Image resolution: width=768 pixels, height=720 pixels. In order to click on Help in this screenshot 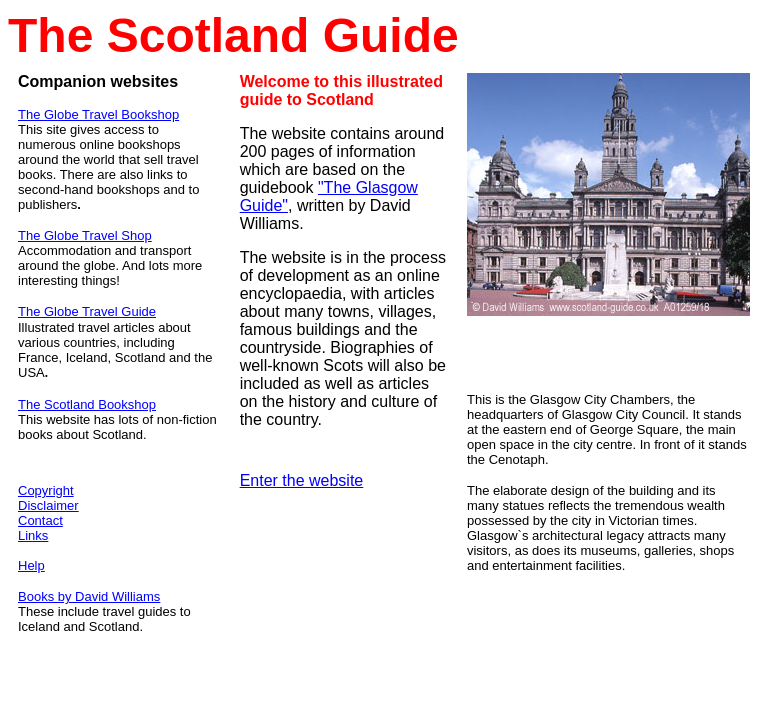, I will do `click(31, 565)`.